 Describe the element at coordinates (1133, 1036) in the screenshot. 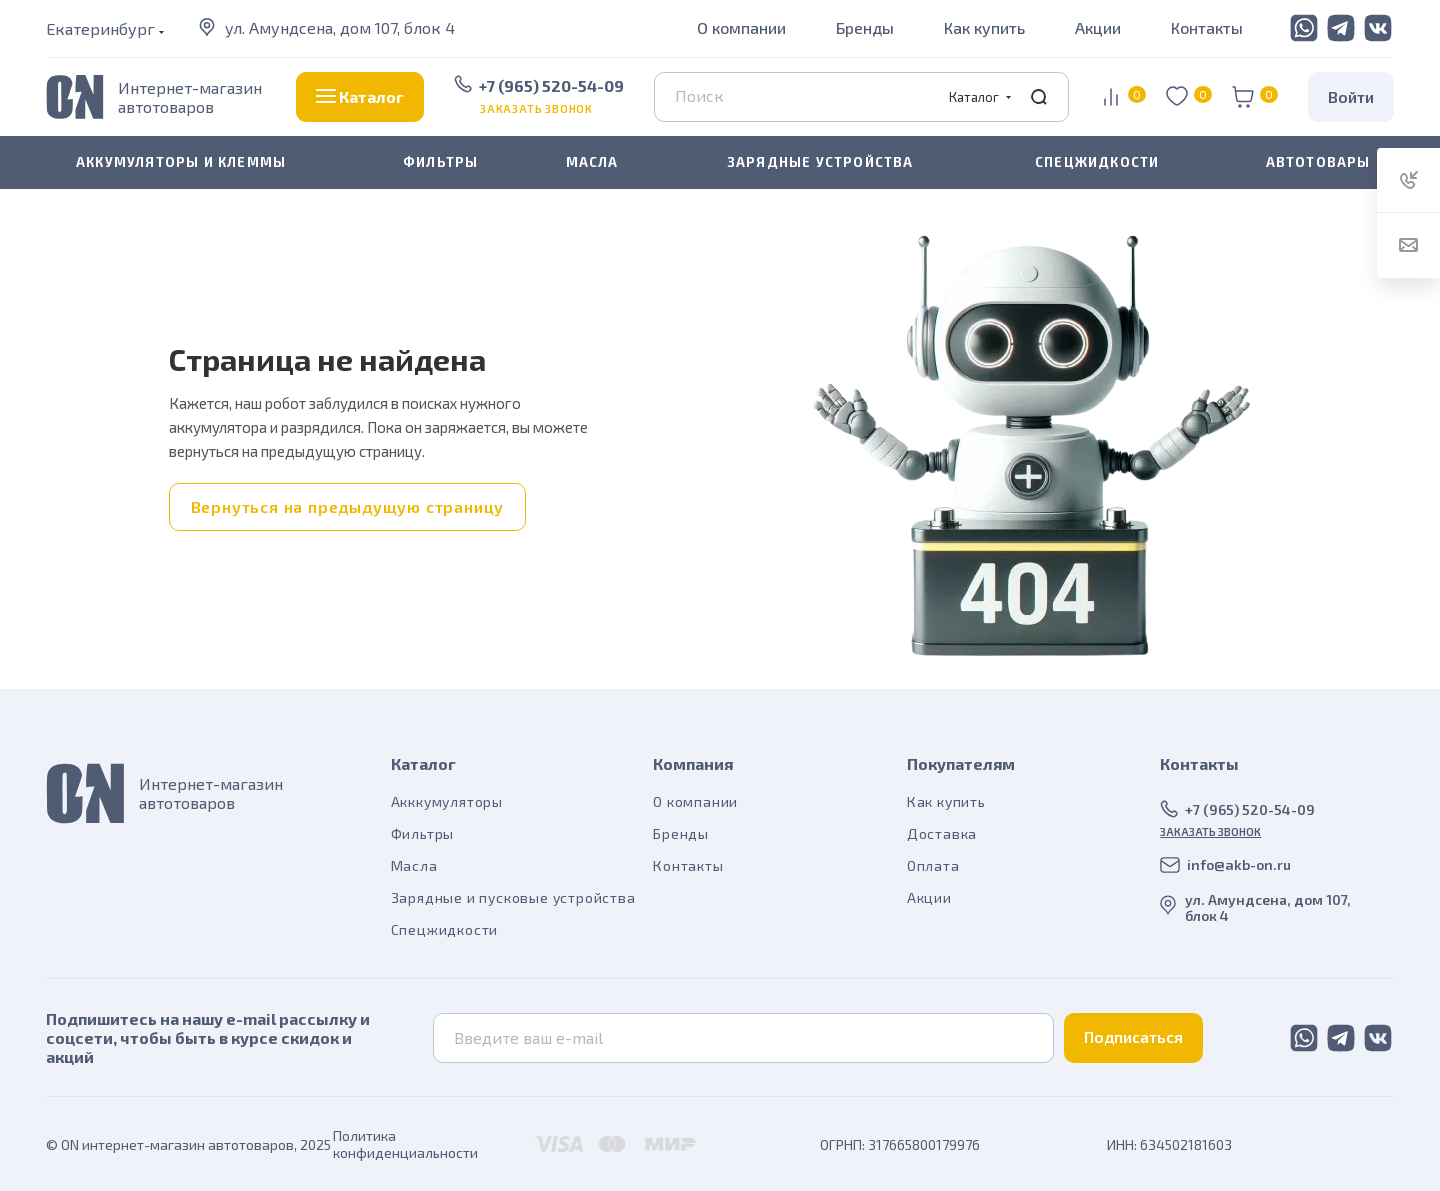

I see `Подписаться` at that location.